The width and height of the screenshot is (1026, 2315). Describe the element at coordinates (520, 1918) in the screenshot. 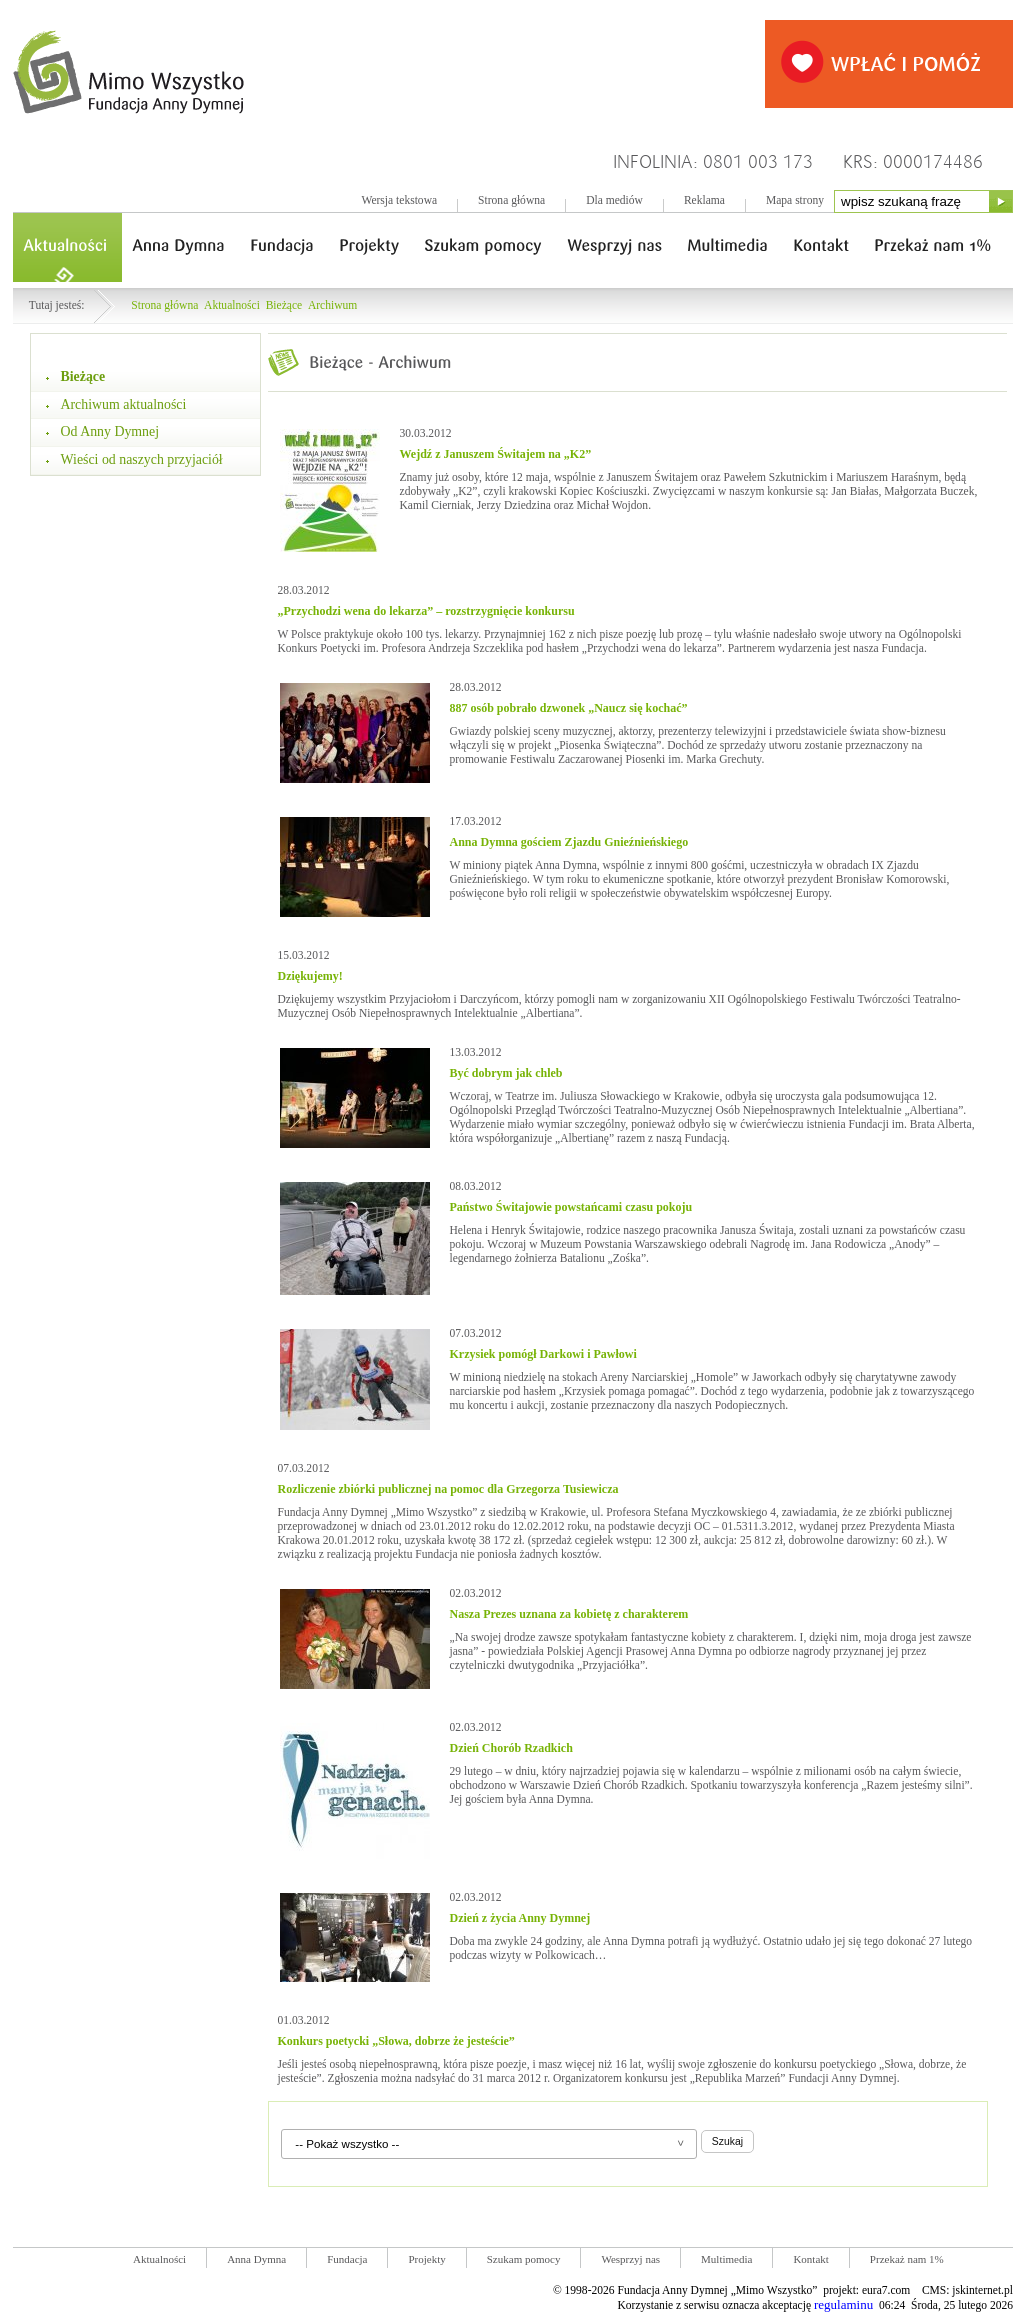

I see `Dzień z życia Anny Dymnej` at that location.